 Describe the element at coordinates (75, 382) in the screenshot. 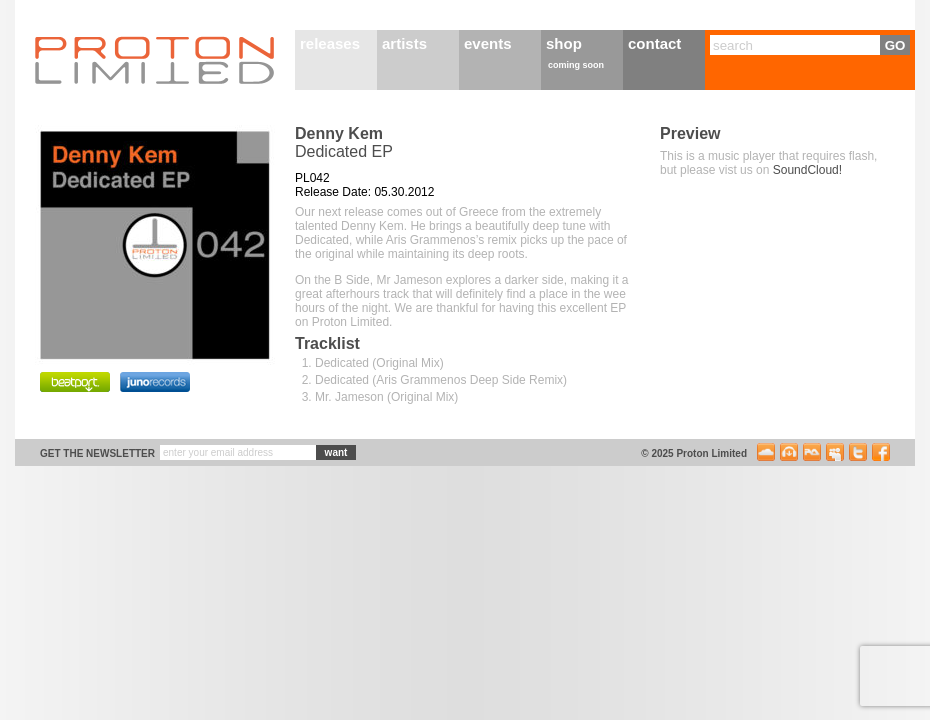

I see `Purchase on BeatPort` at that location.